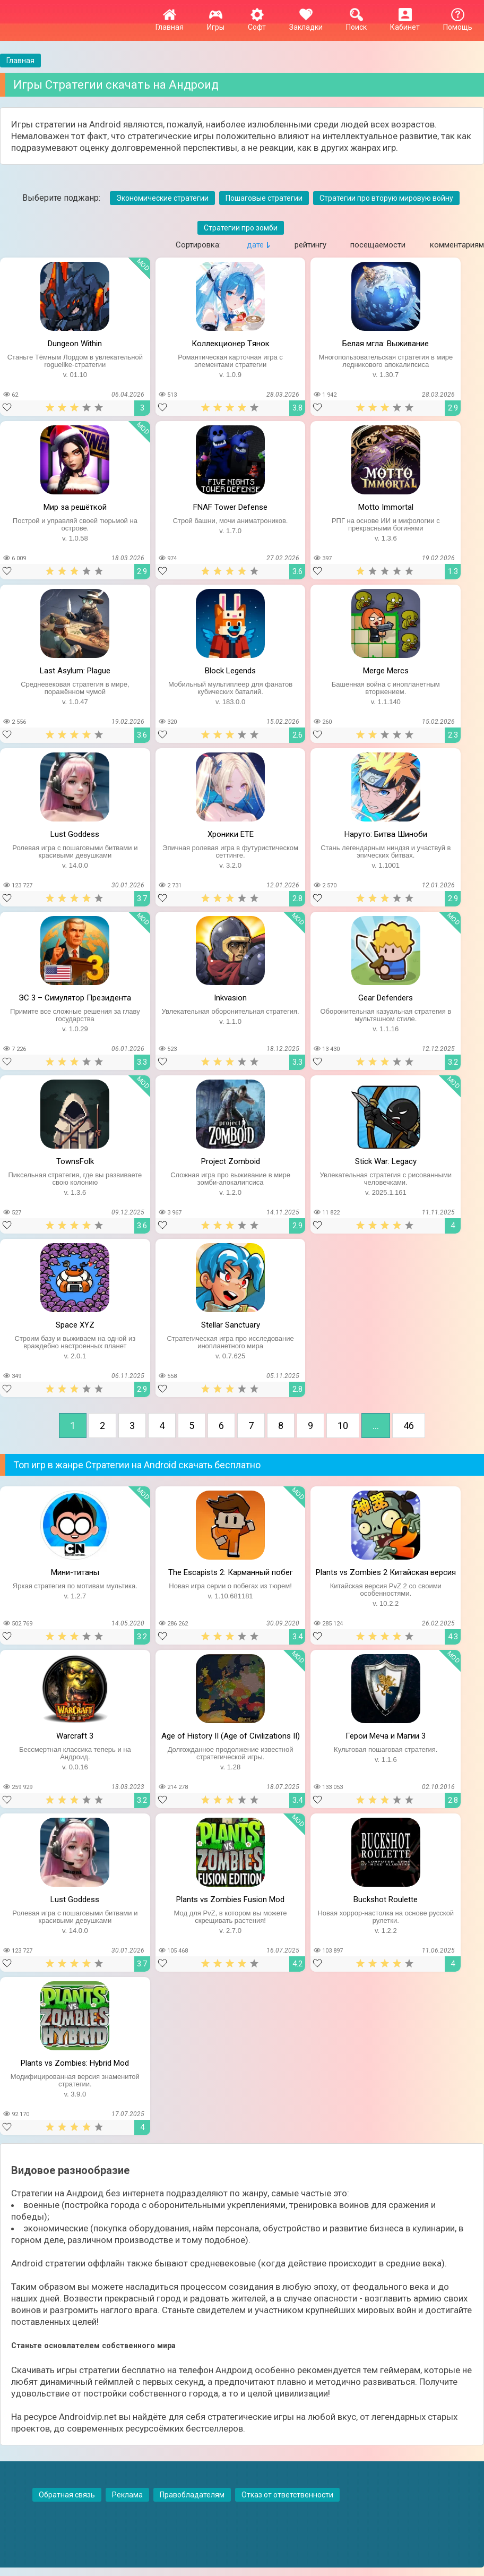 The height and width of the screenshot is (2576, 484). What do you see at coordinates (343, 1425) in the screenshot?
I see `10` at bounding box center [343, 1425].